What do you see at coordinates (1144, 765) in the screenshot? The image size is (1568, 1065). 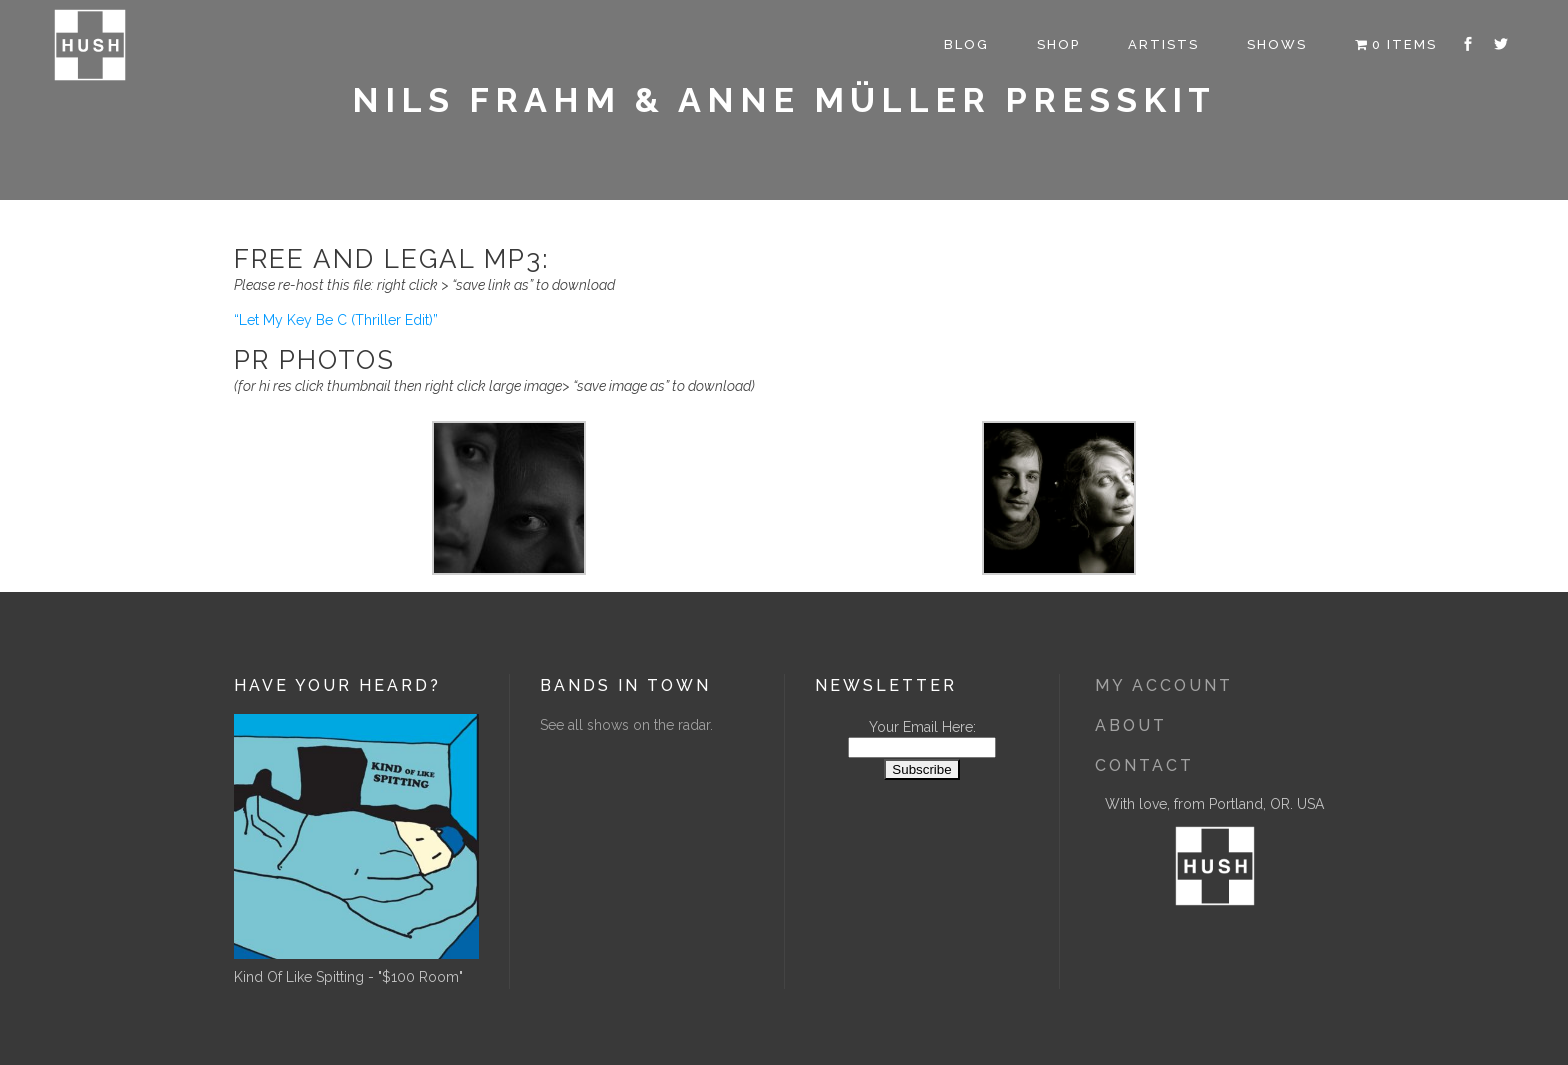 I see `Contact` at bounding box center [1144, 765].